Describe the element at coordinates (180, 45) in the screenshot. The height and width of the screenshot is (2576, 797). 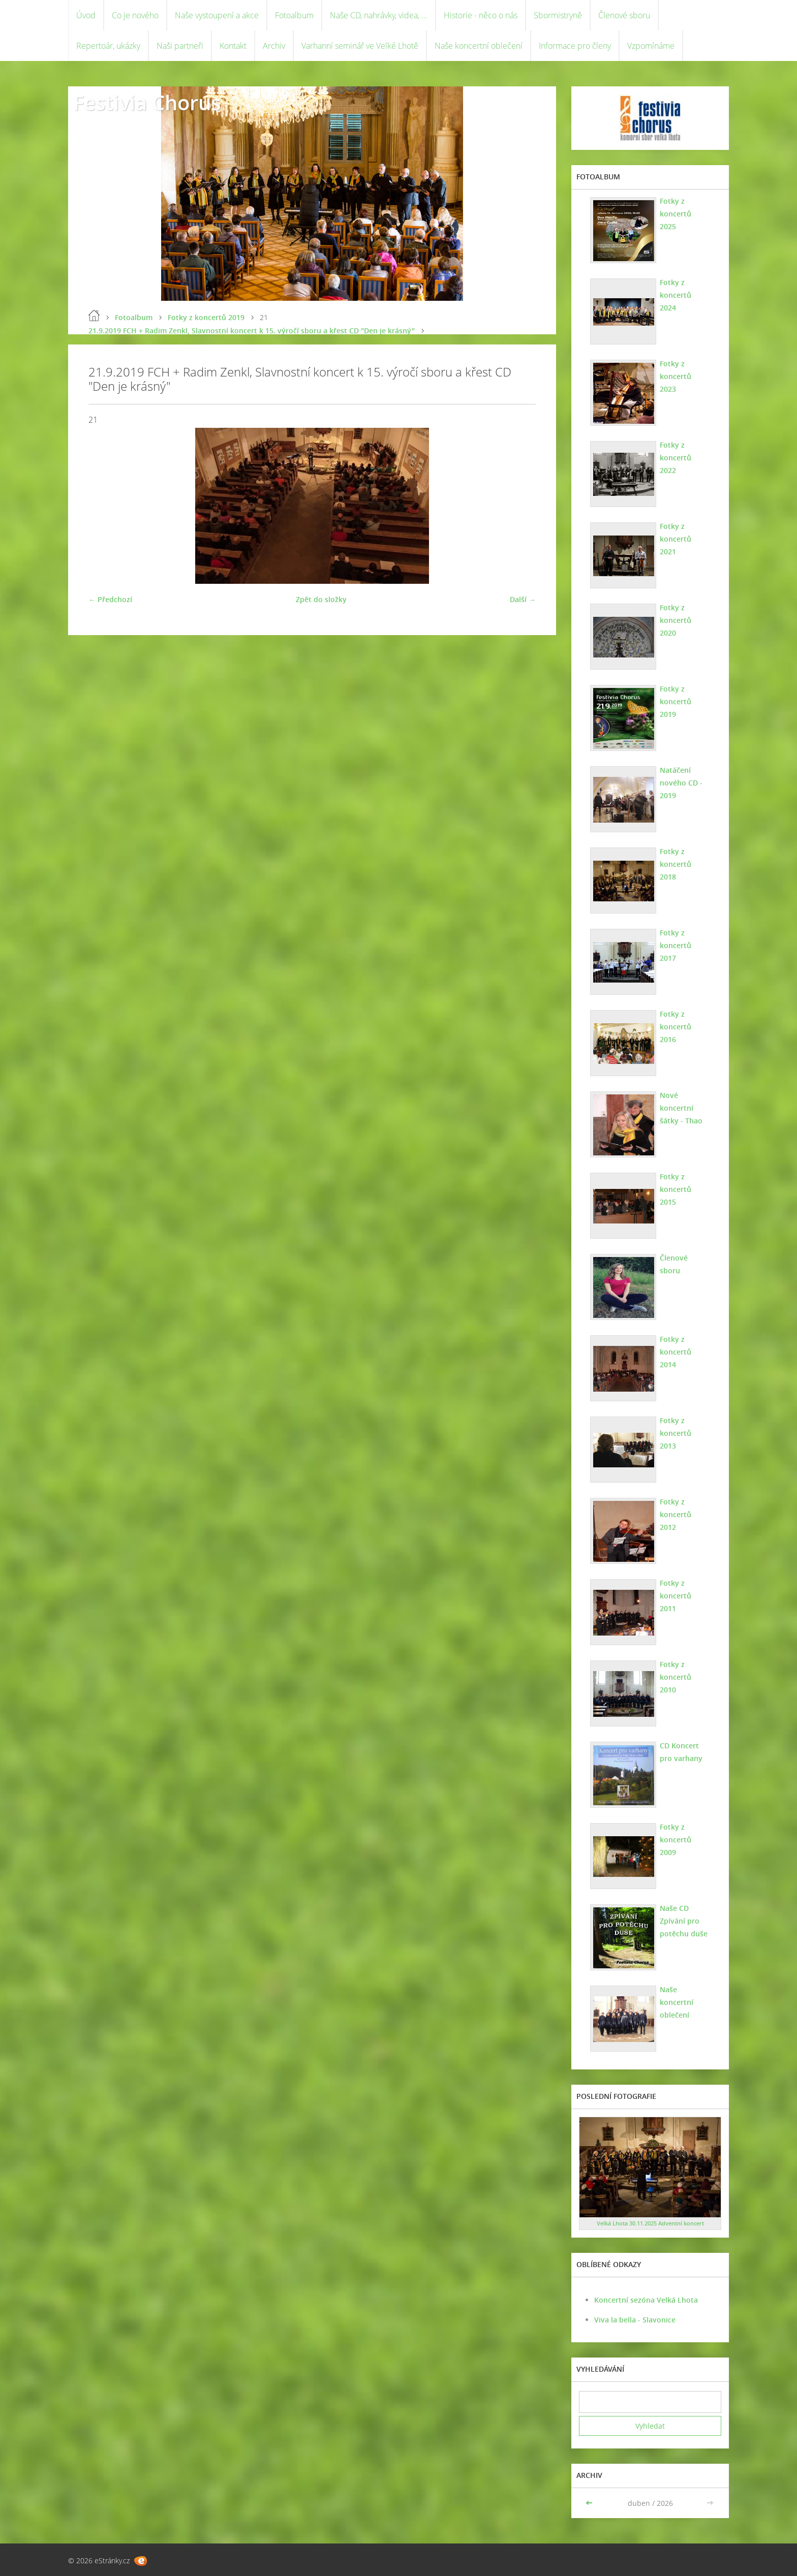
I see `Naši partneři` at that location.